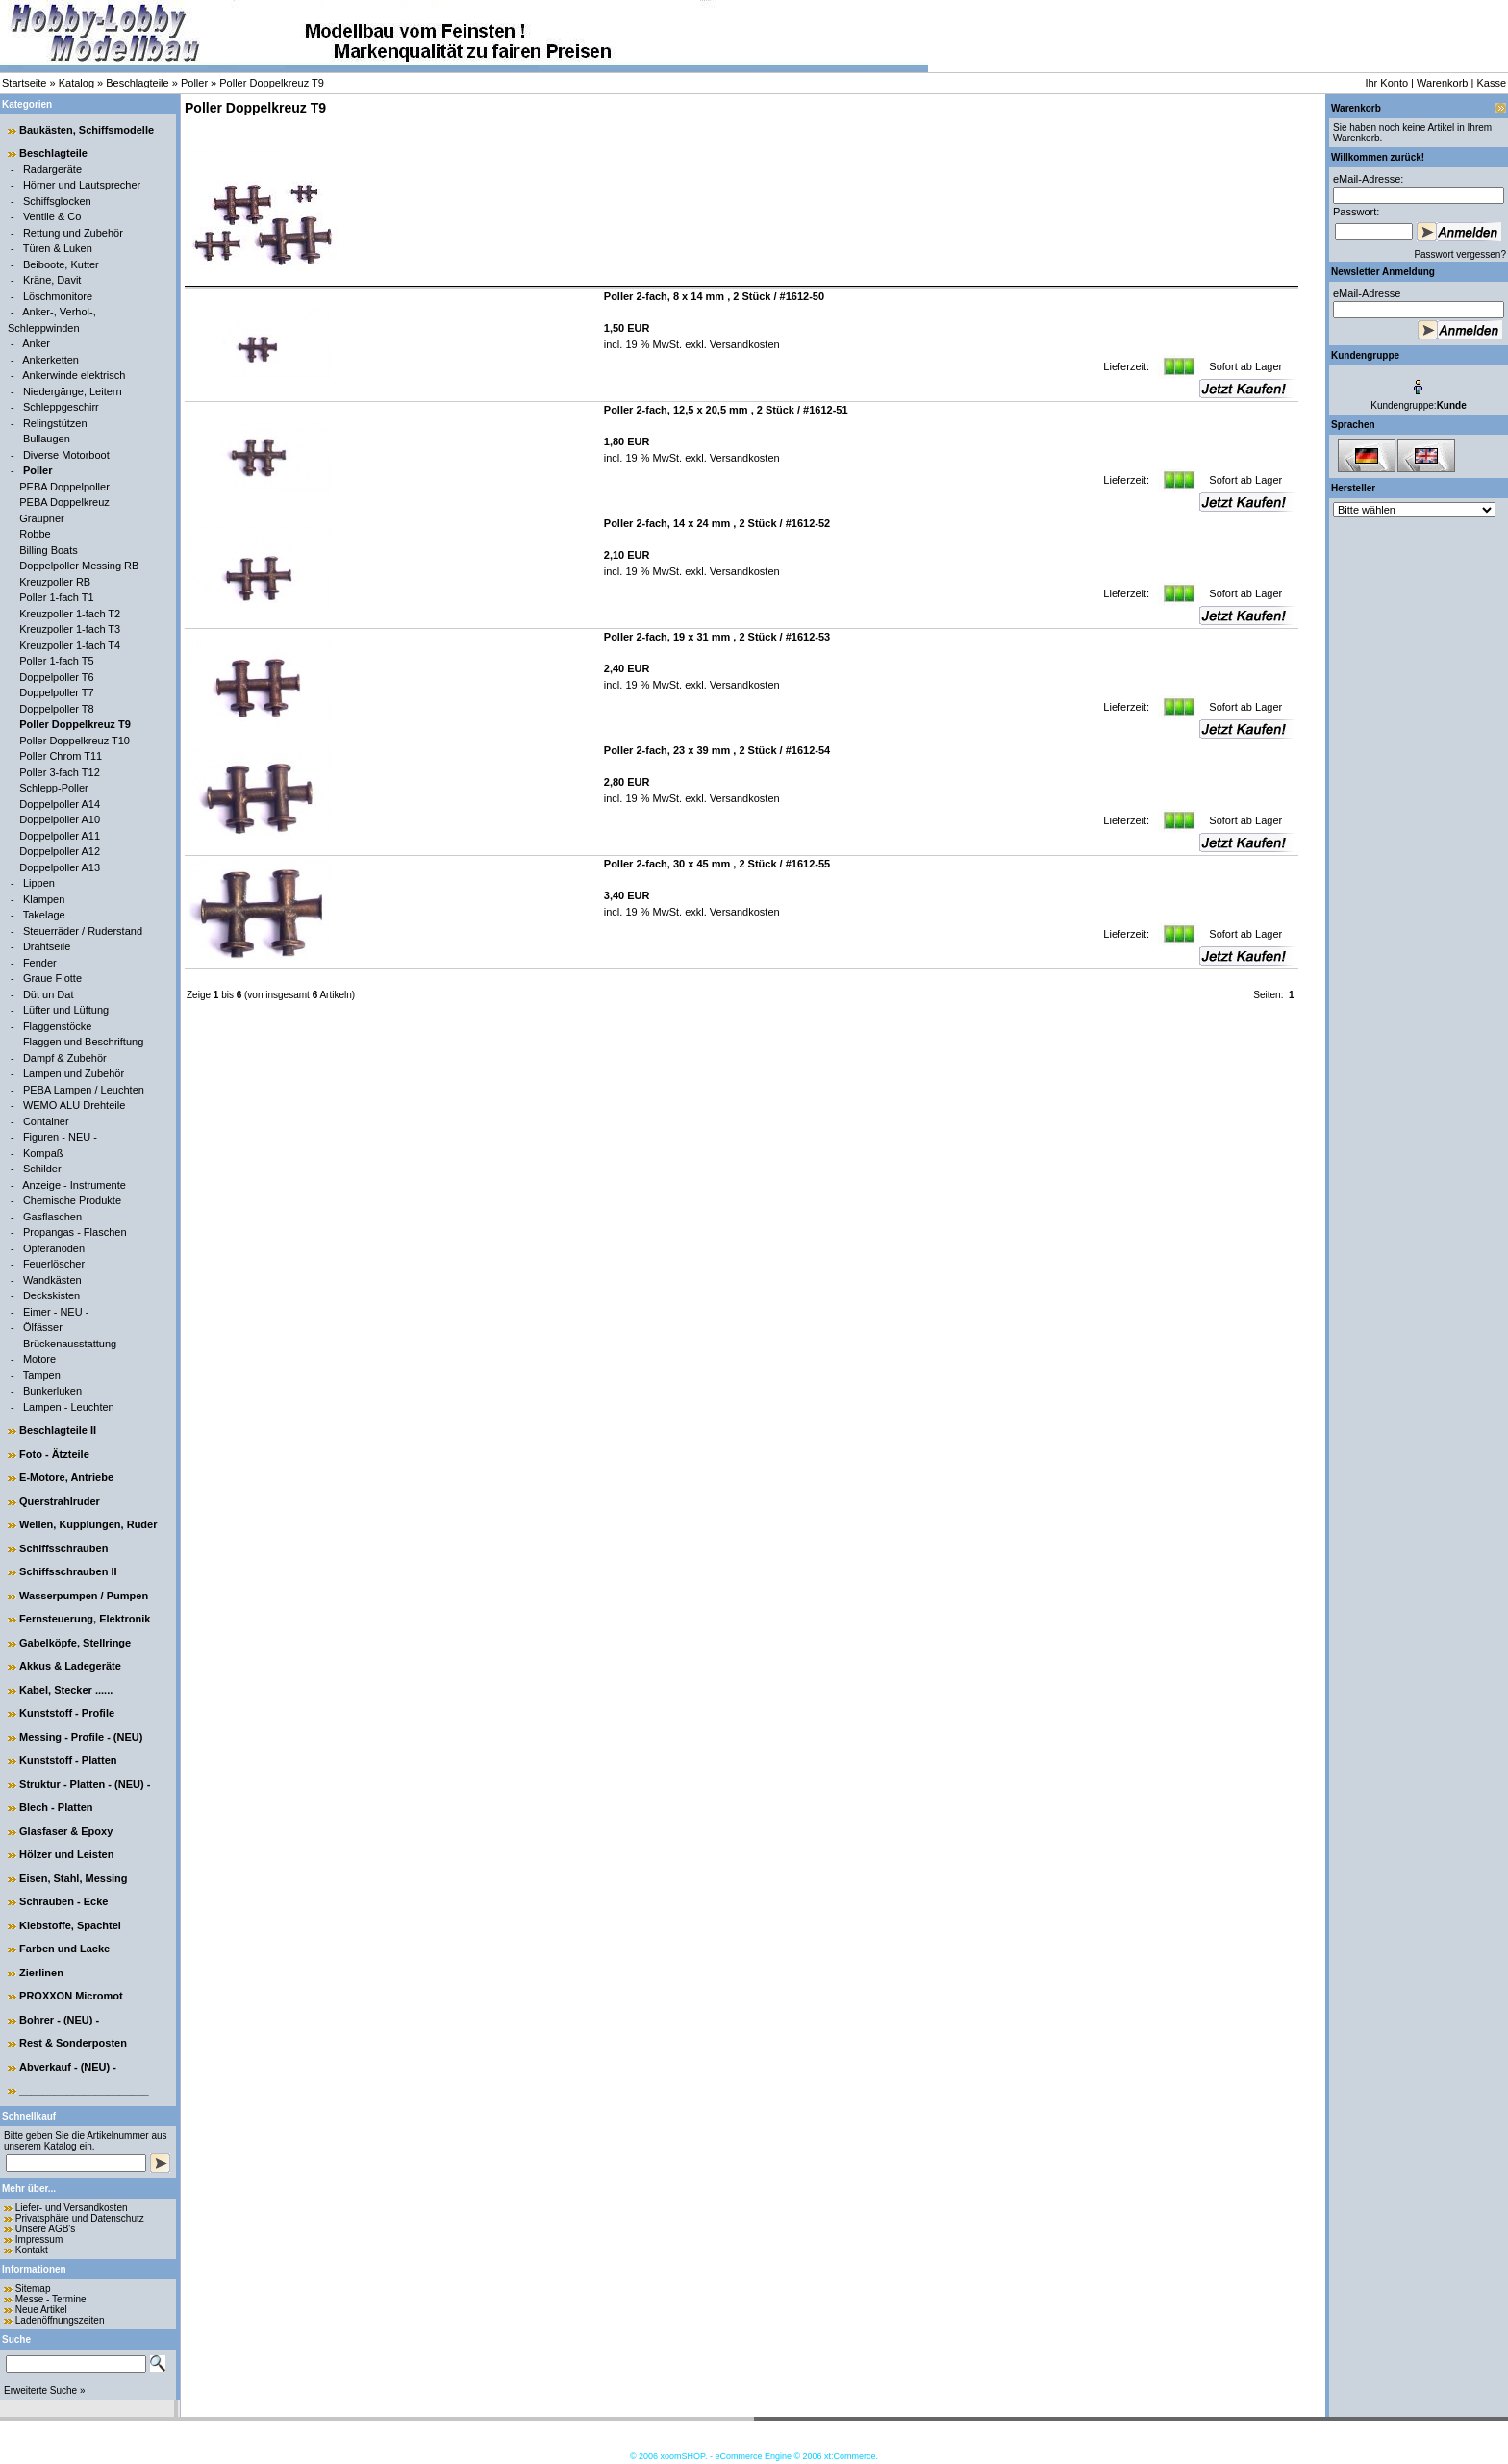 This screenshot has height=2464, width=1508. I want to click on Kunststoff - Platten, so click(67, 1760).